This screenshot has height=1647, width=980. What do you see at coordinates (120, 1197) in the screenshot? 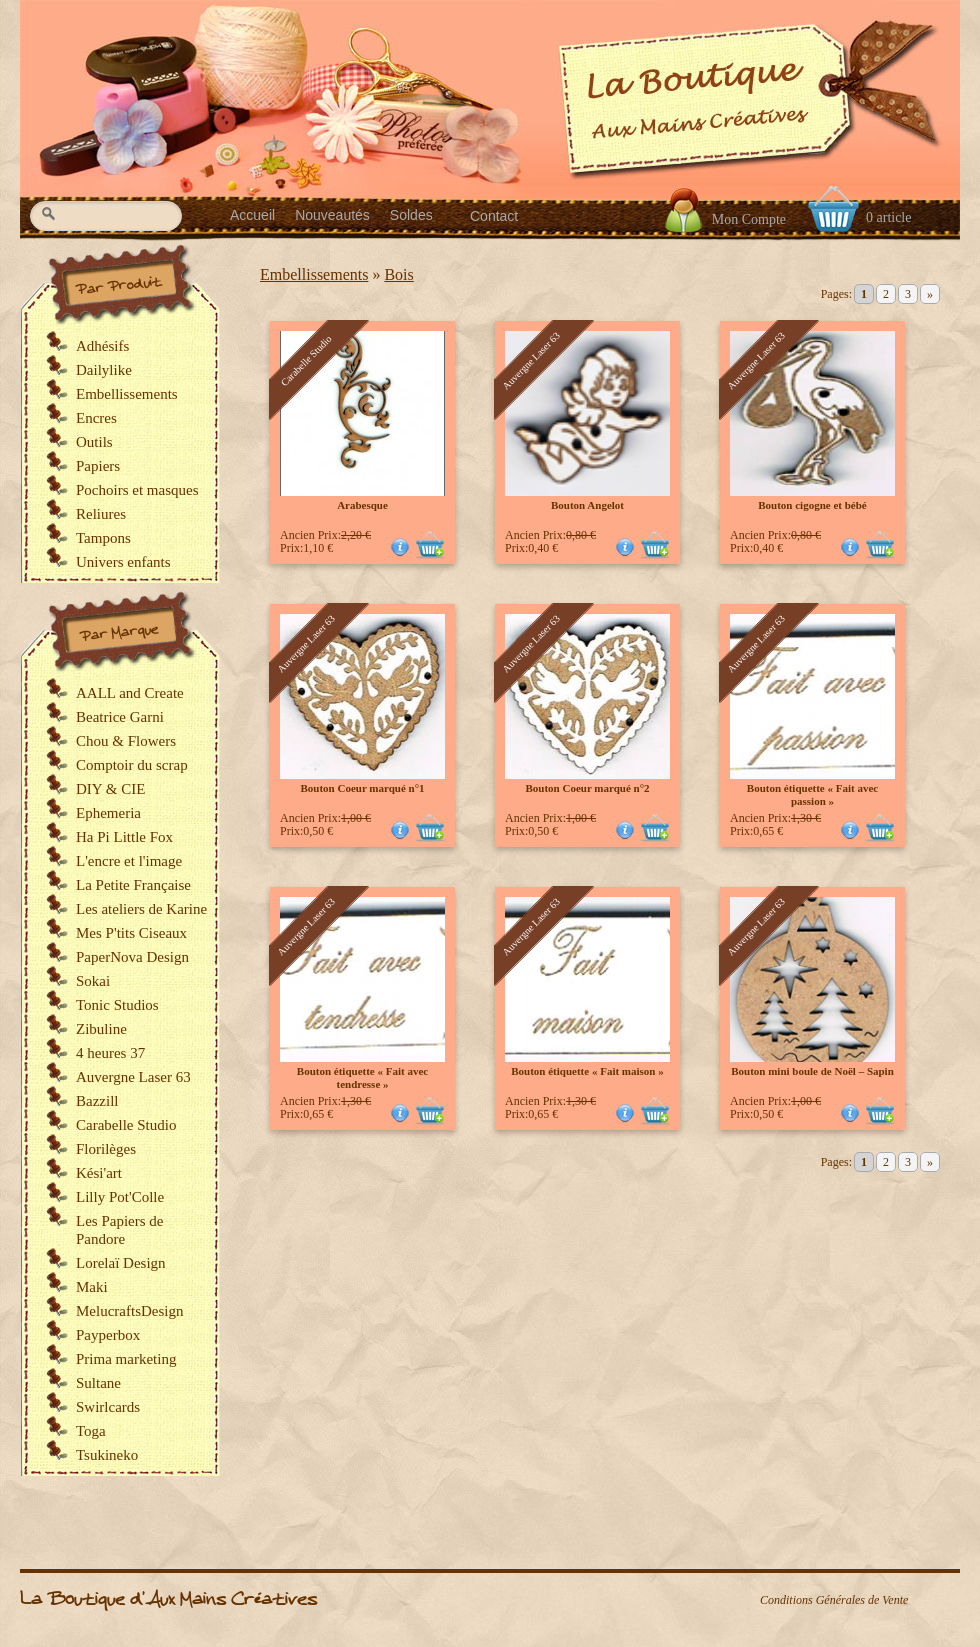
I see `Lilly Pot'Colle` at bounding box center [120, 1197].